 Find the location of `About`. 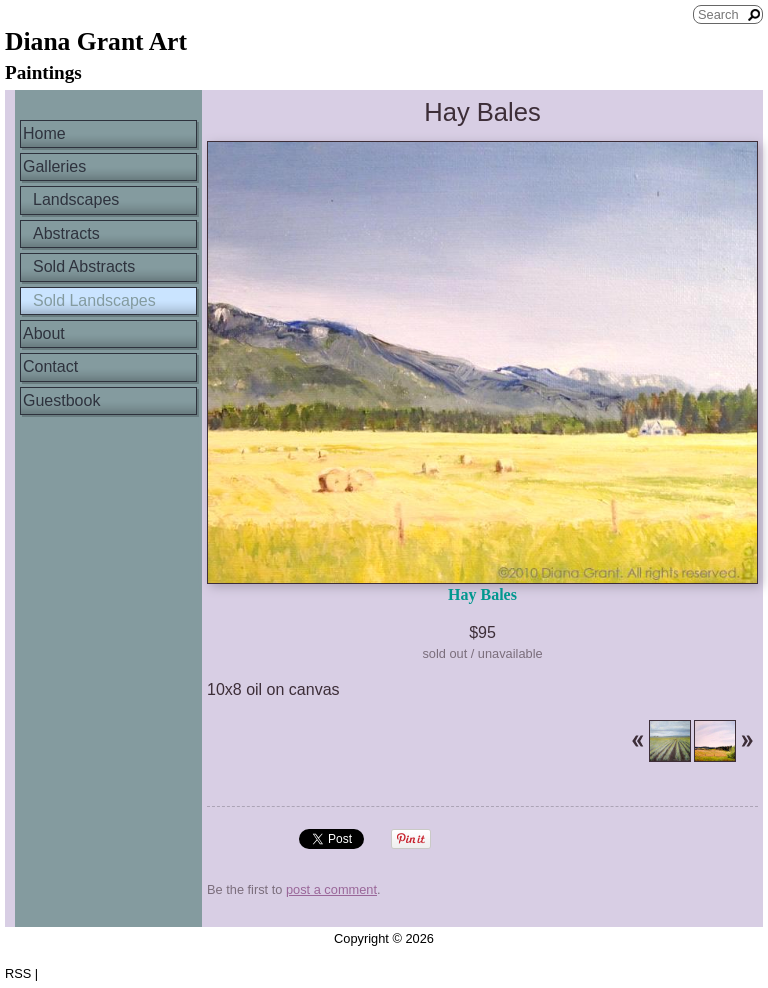

About is located at coordinates (44, 333).